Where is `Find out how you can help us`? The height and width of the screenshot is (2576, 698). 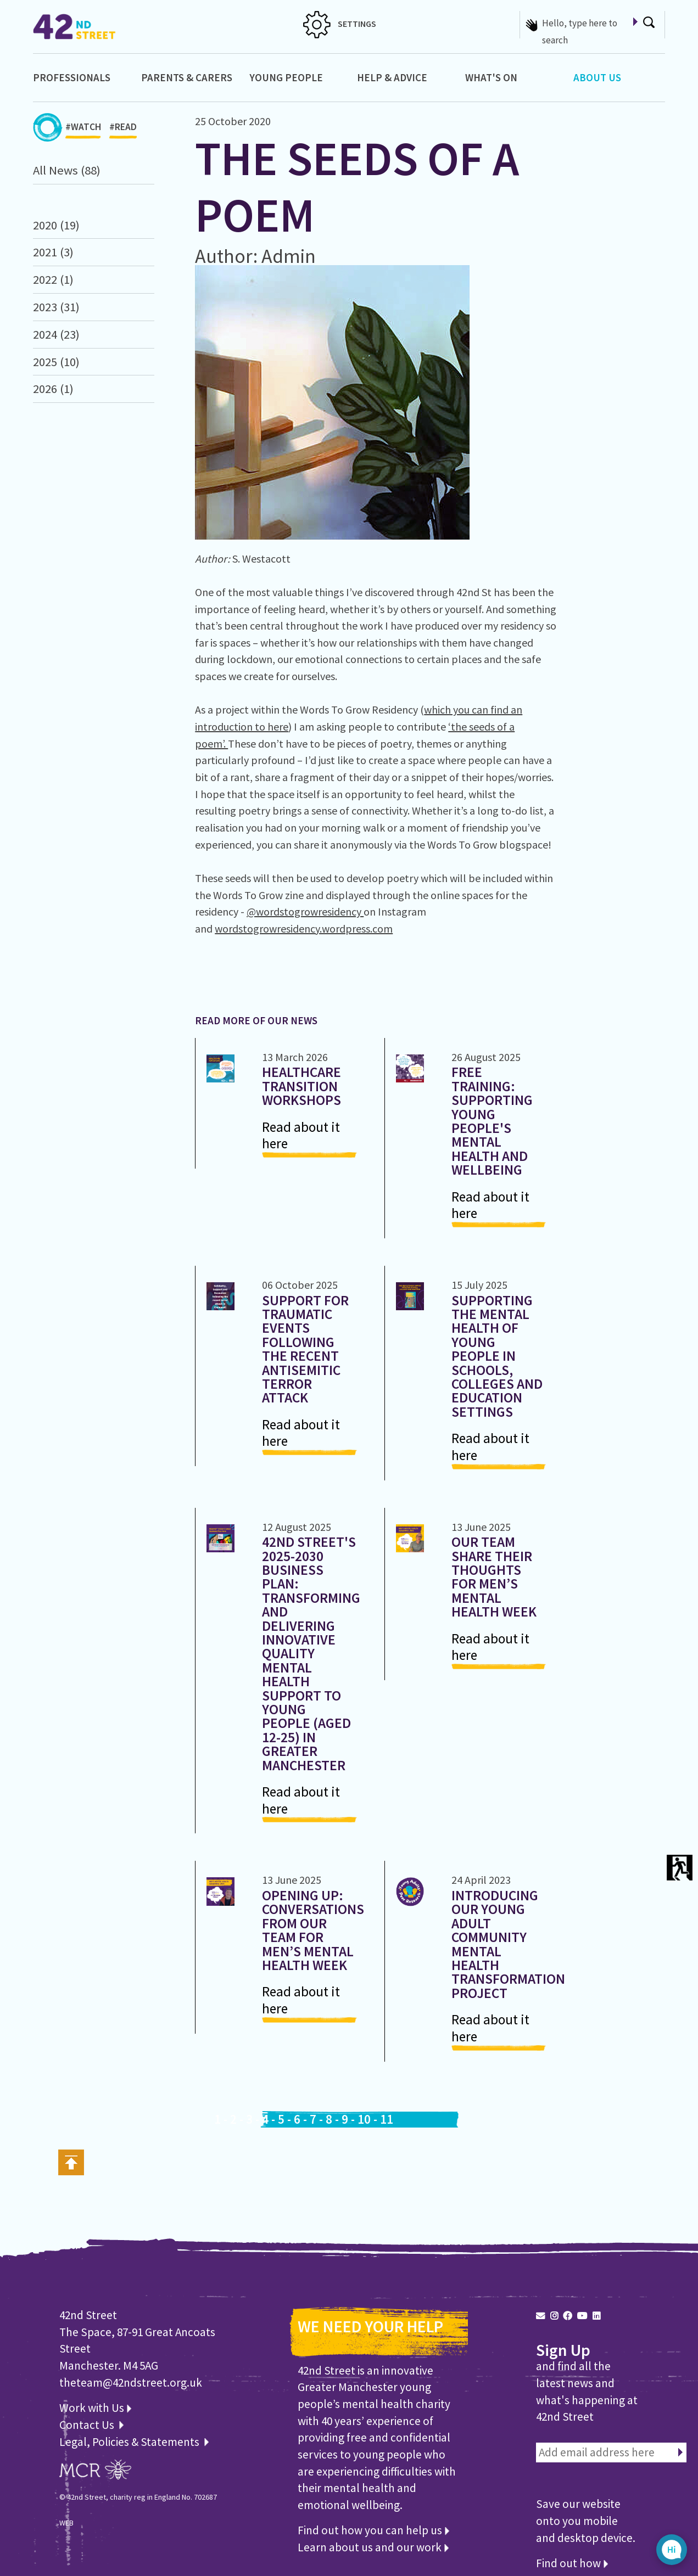 Find out how you can help us is located at coordinates (373, 2530).